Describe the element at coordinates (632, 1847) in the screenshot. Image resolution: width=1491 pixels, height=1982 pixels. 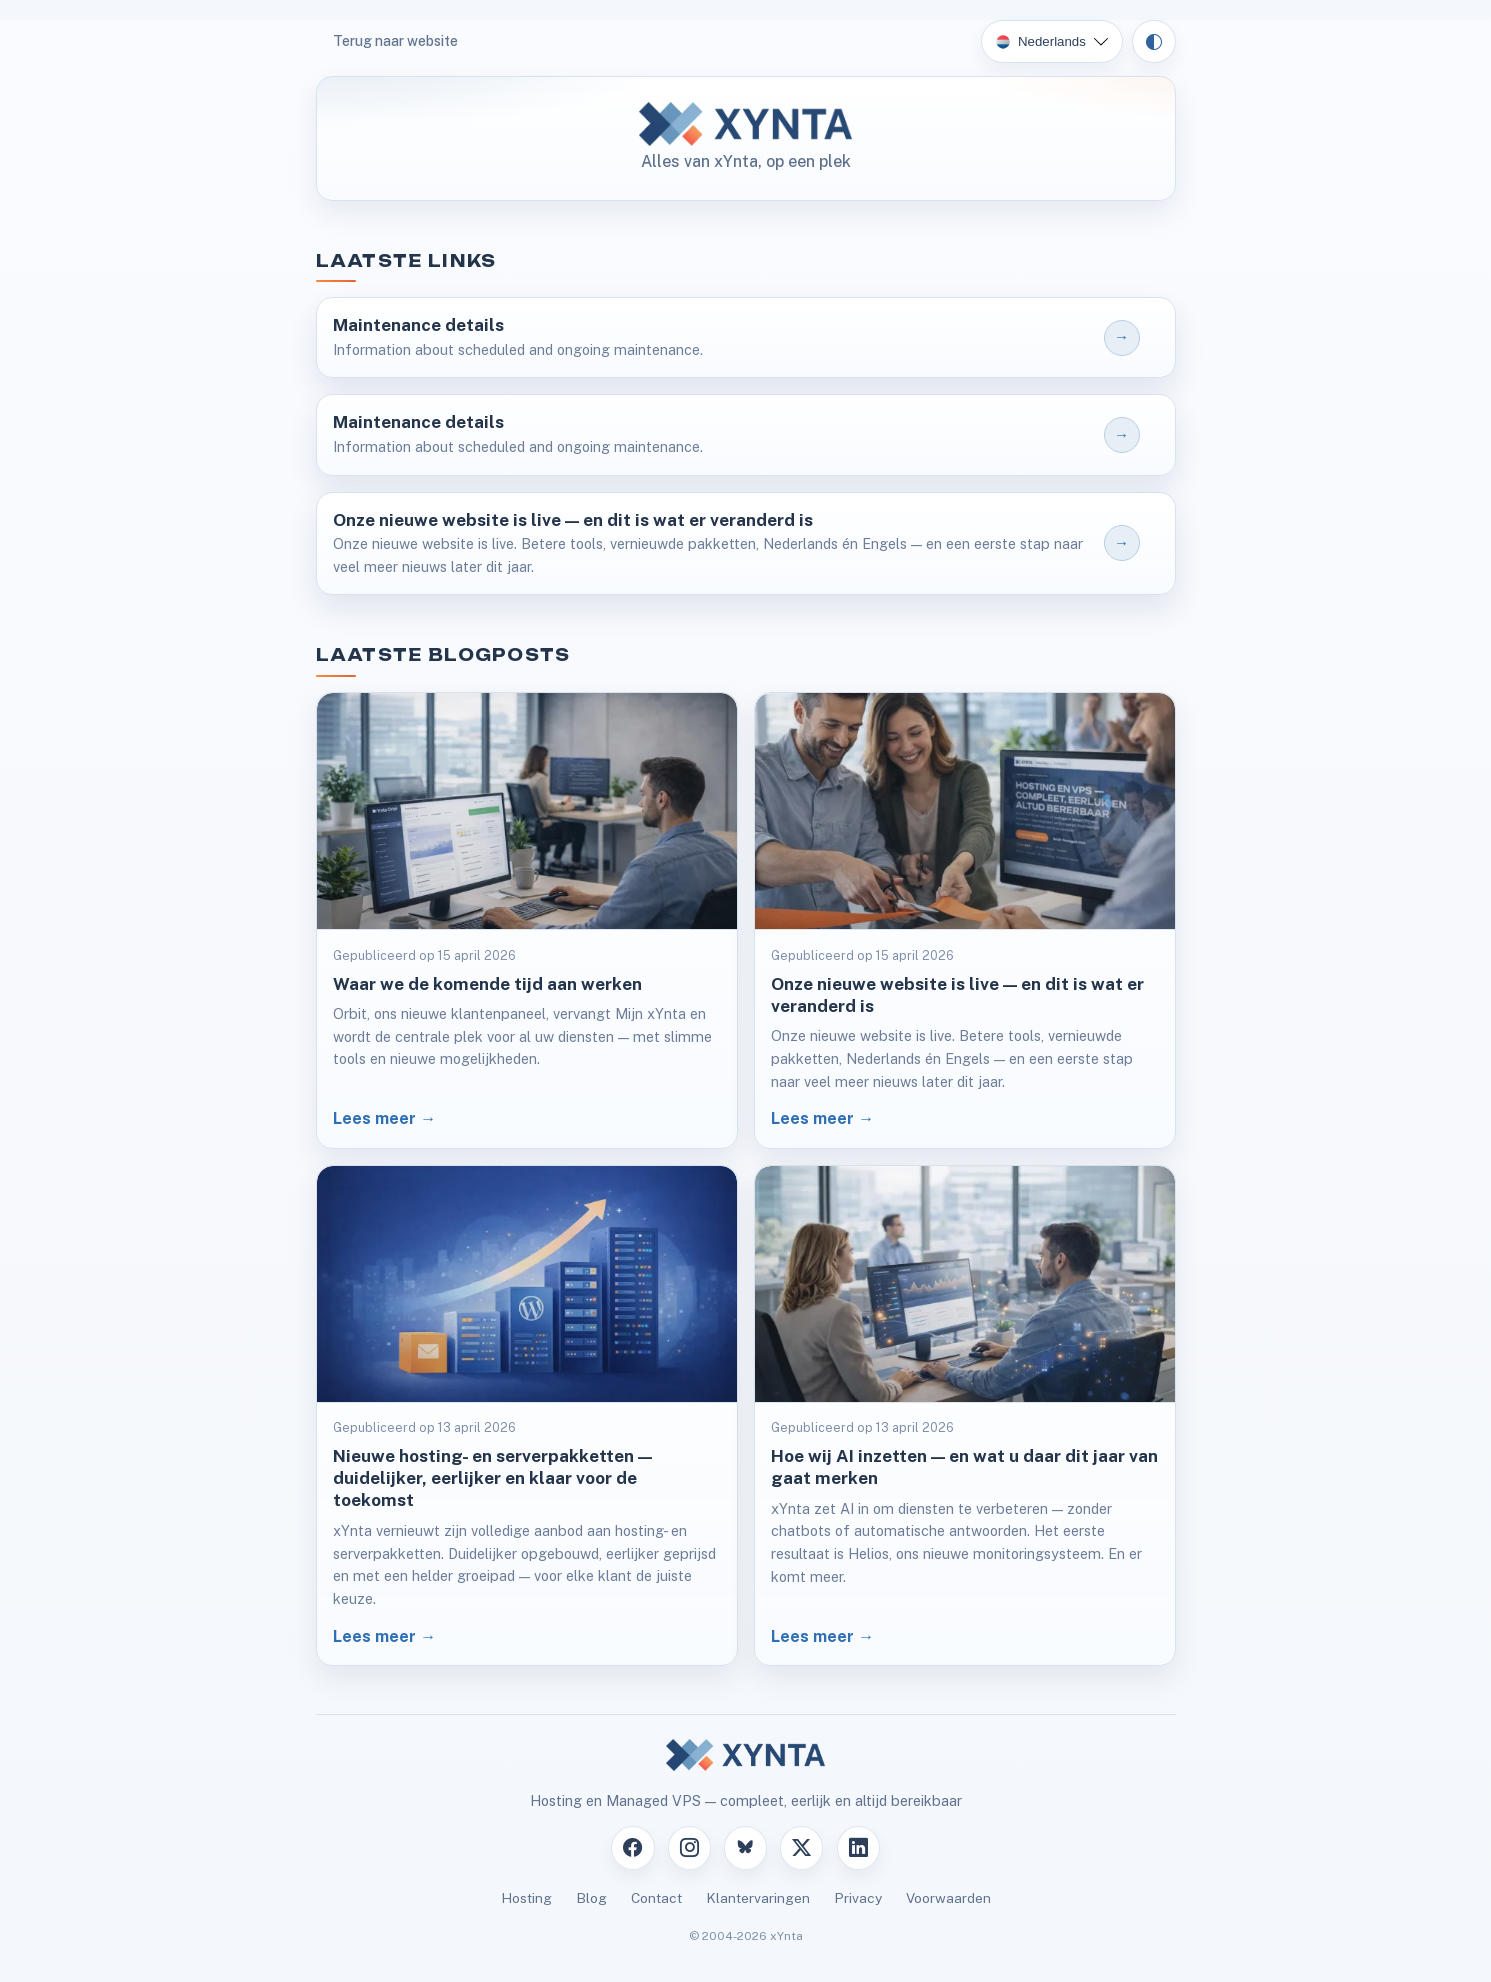
I see `[Facebook]` at that location.